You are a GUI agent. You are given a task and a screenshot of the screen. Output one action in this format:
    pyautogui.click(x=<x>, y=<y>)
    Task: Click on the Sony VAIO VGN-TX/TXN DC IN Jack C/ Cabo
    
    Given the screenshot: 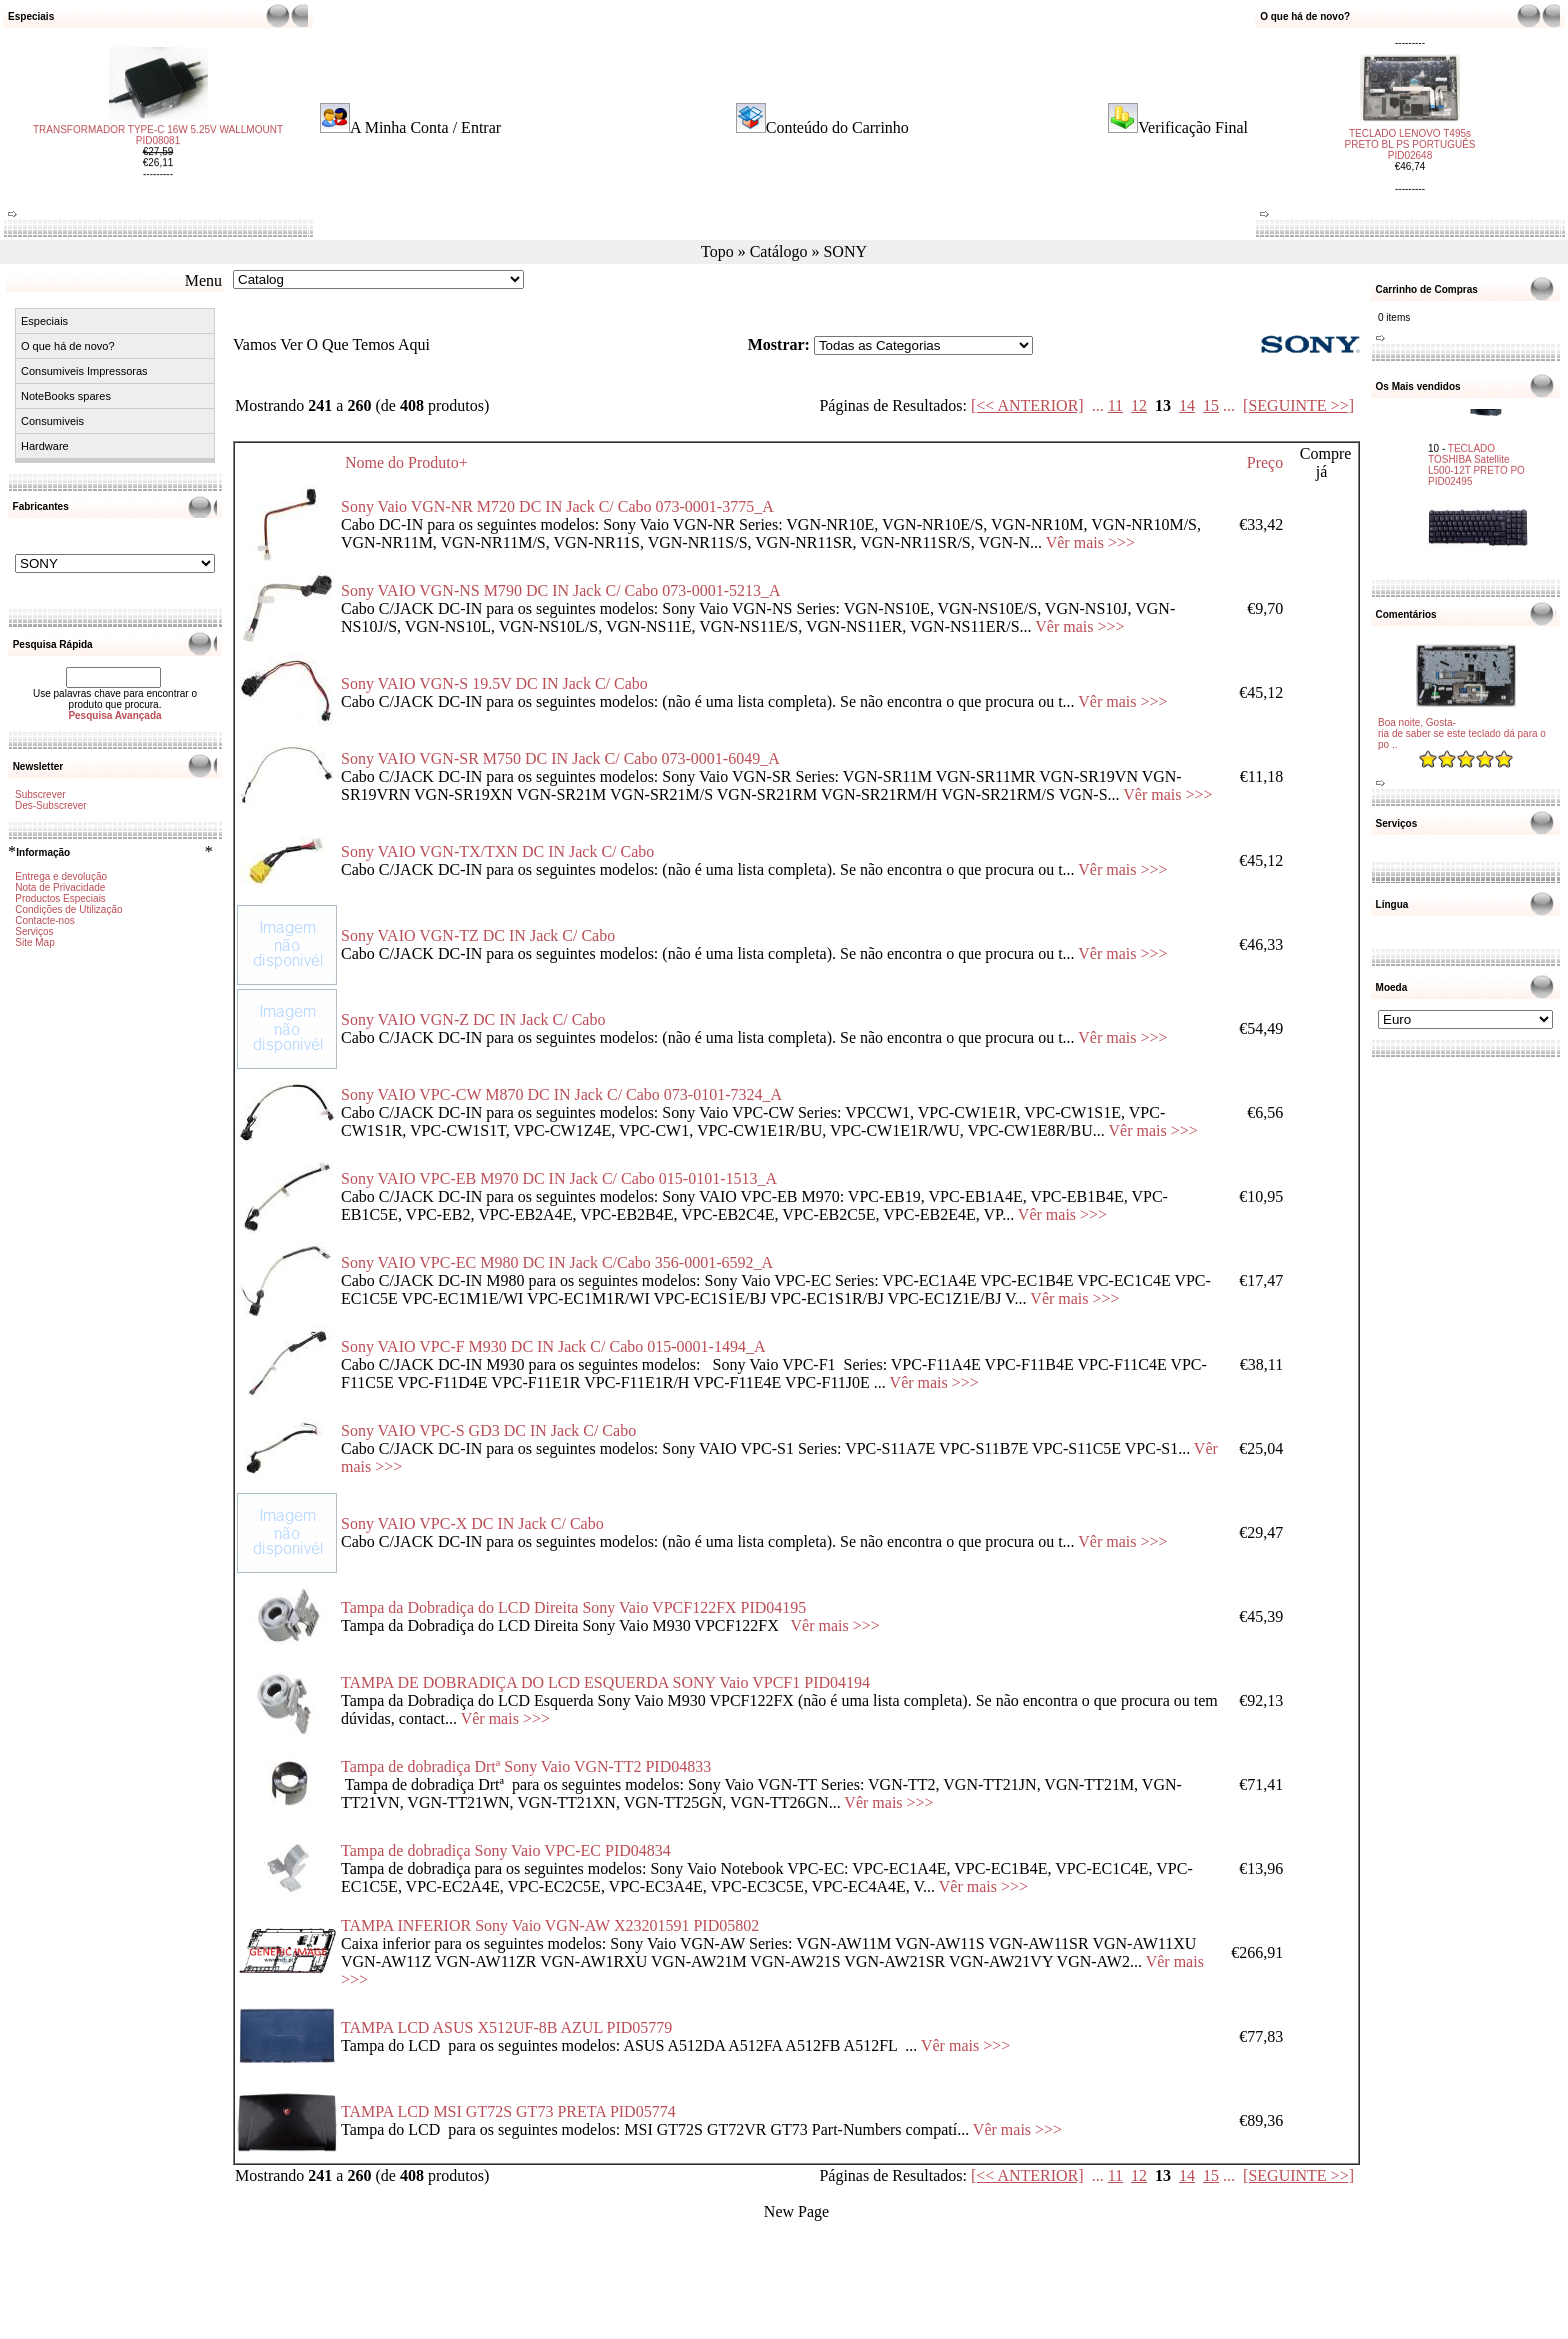 What is the action you would take?
    pyautogui.click(x=497, y=851)
    